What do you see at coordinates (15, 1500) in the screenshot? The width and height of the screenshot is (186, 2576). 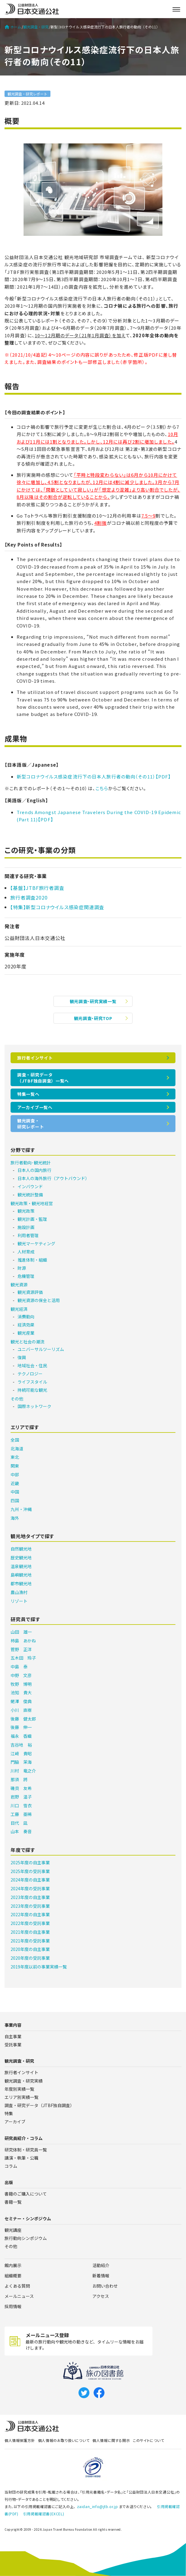 I see `四国` at bounding box center [15, 1500].